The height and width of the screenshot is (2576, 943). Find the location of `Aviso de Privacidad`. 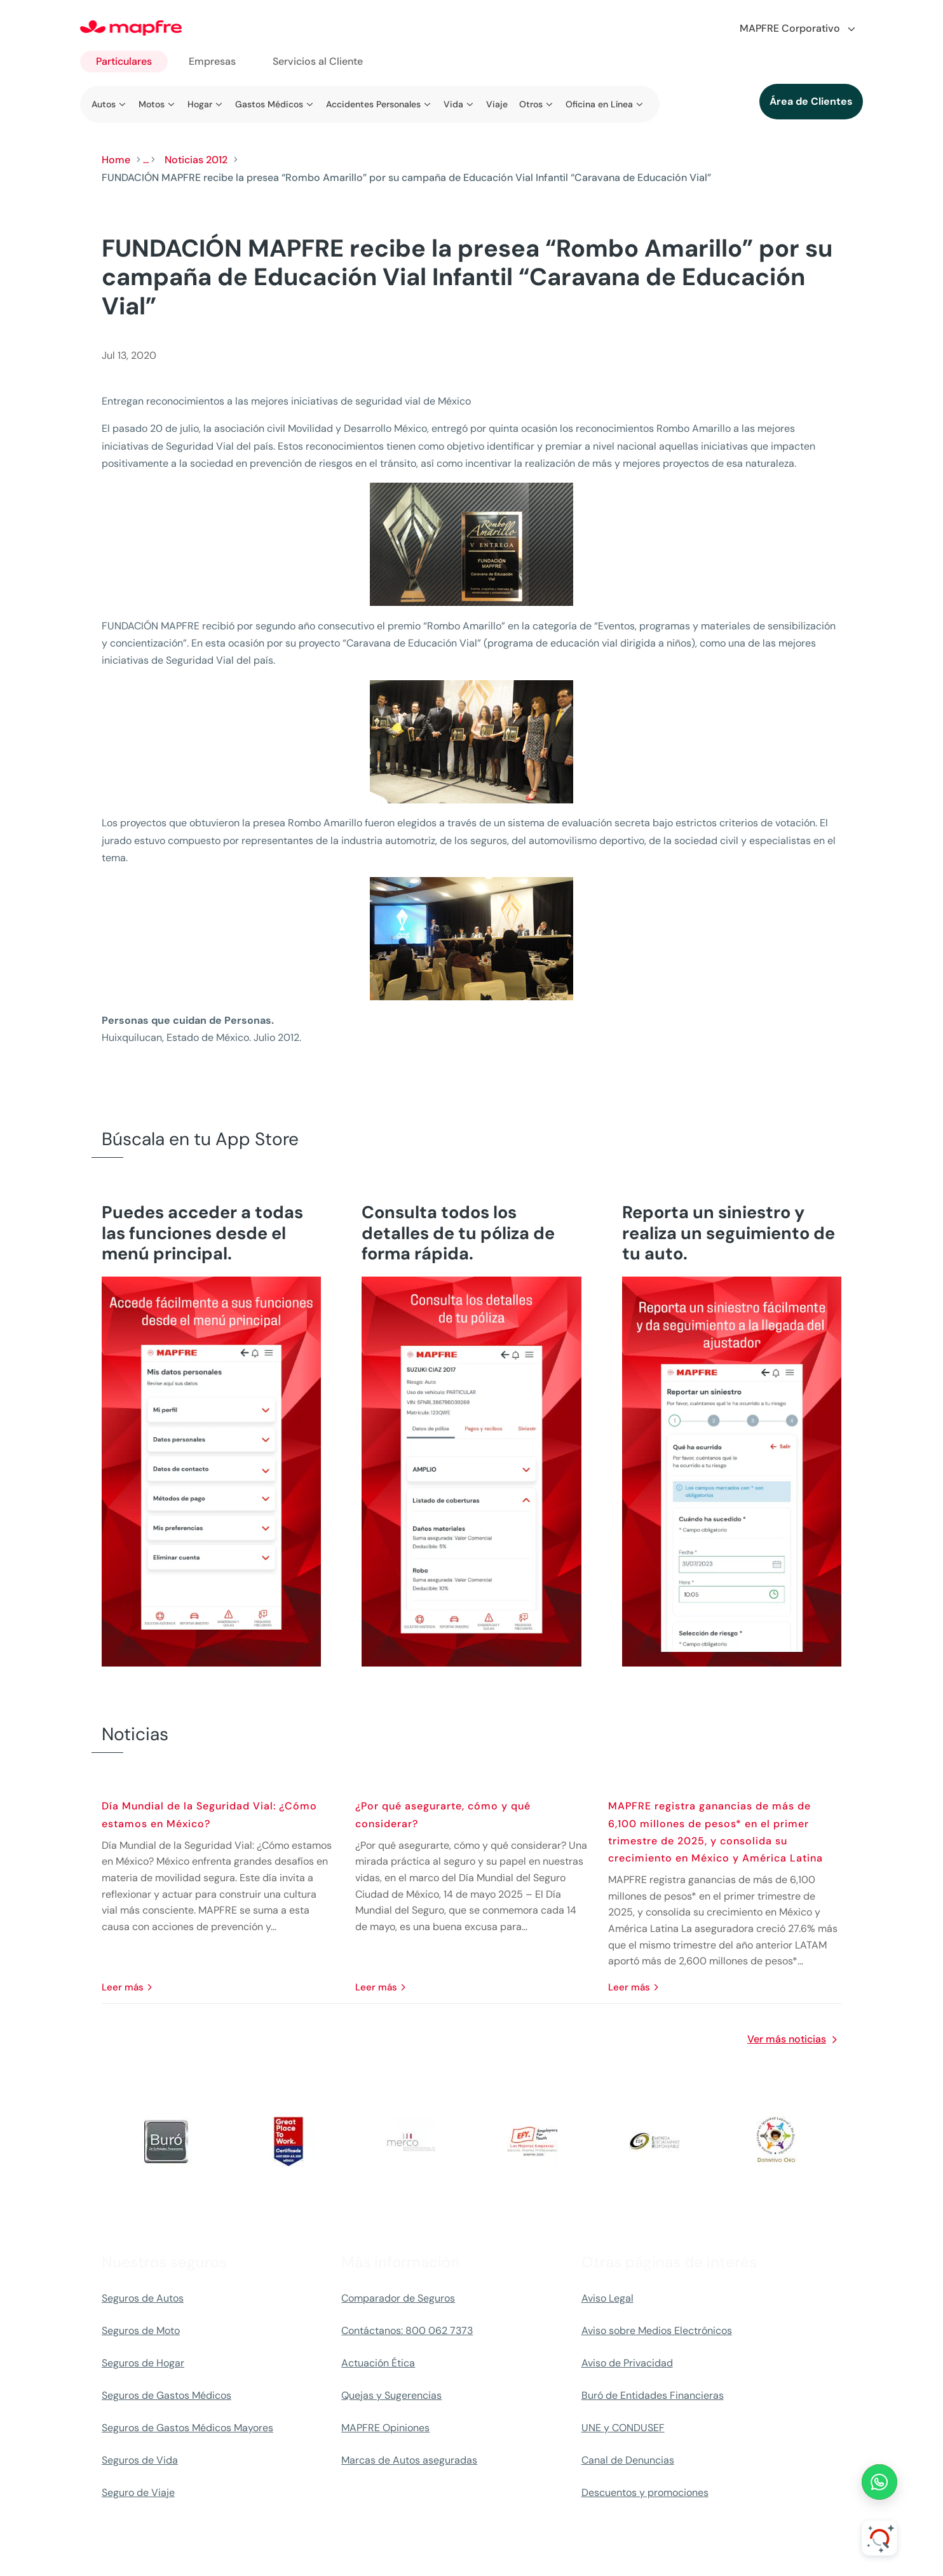

Aviso de Privacidad is located at coordinates (627, 2363).